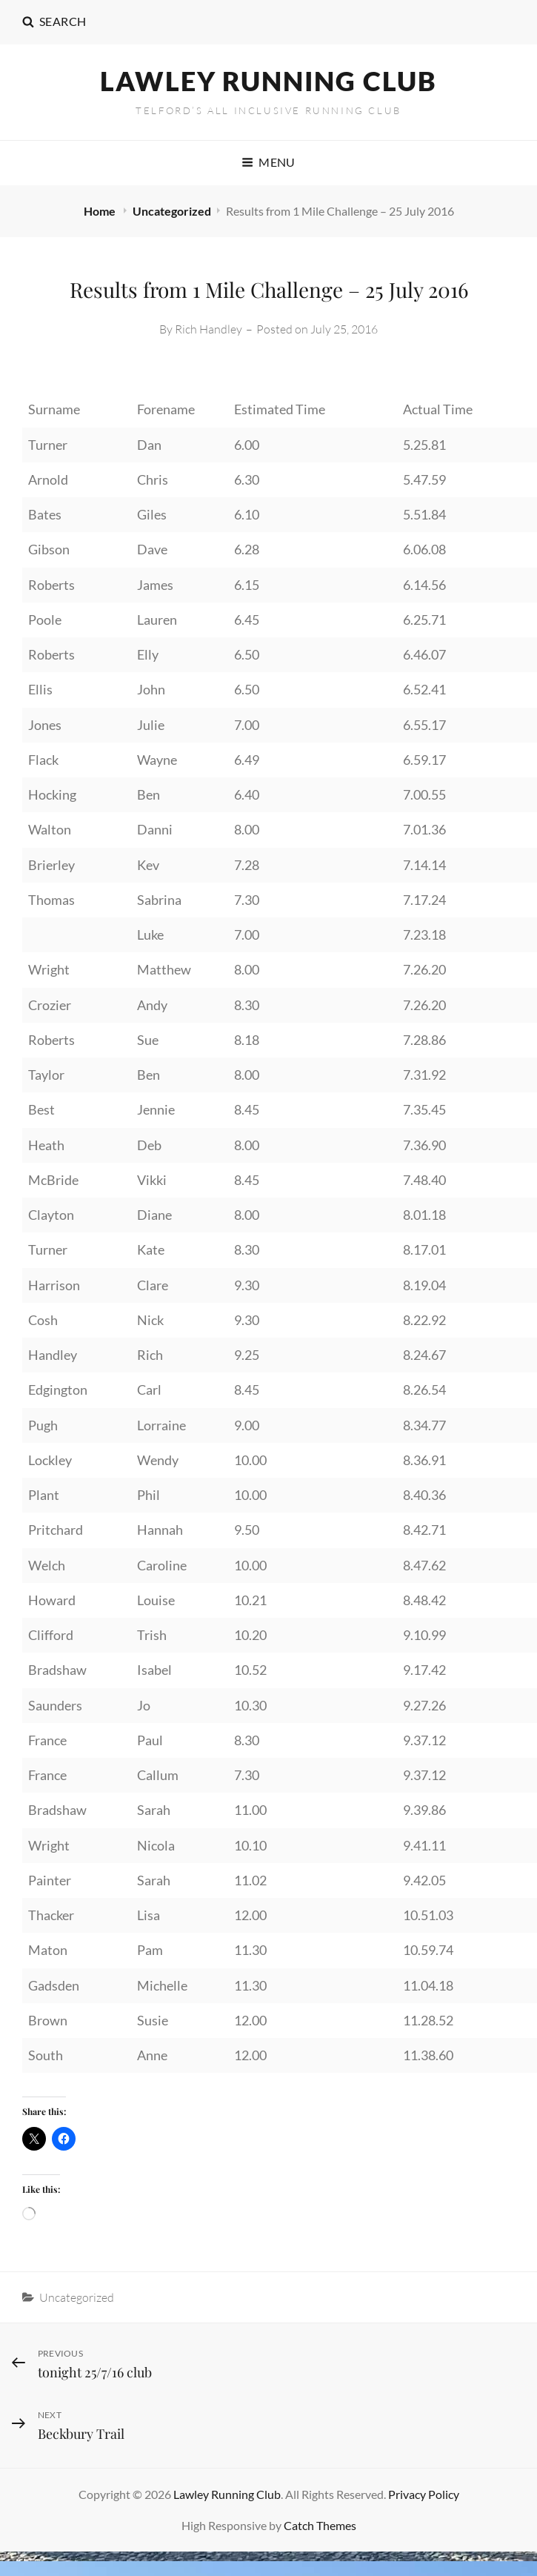 Image resolution: width=537 pixels, height=2576 pixels. I want to click on Lawley Running Club, so click(268, 80).